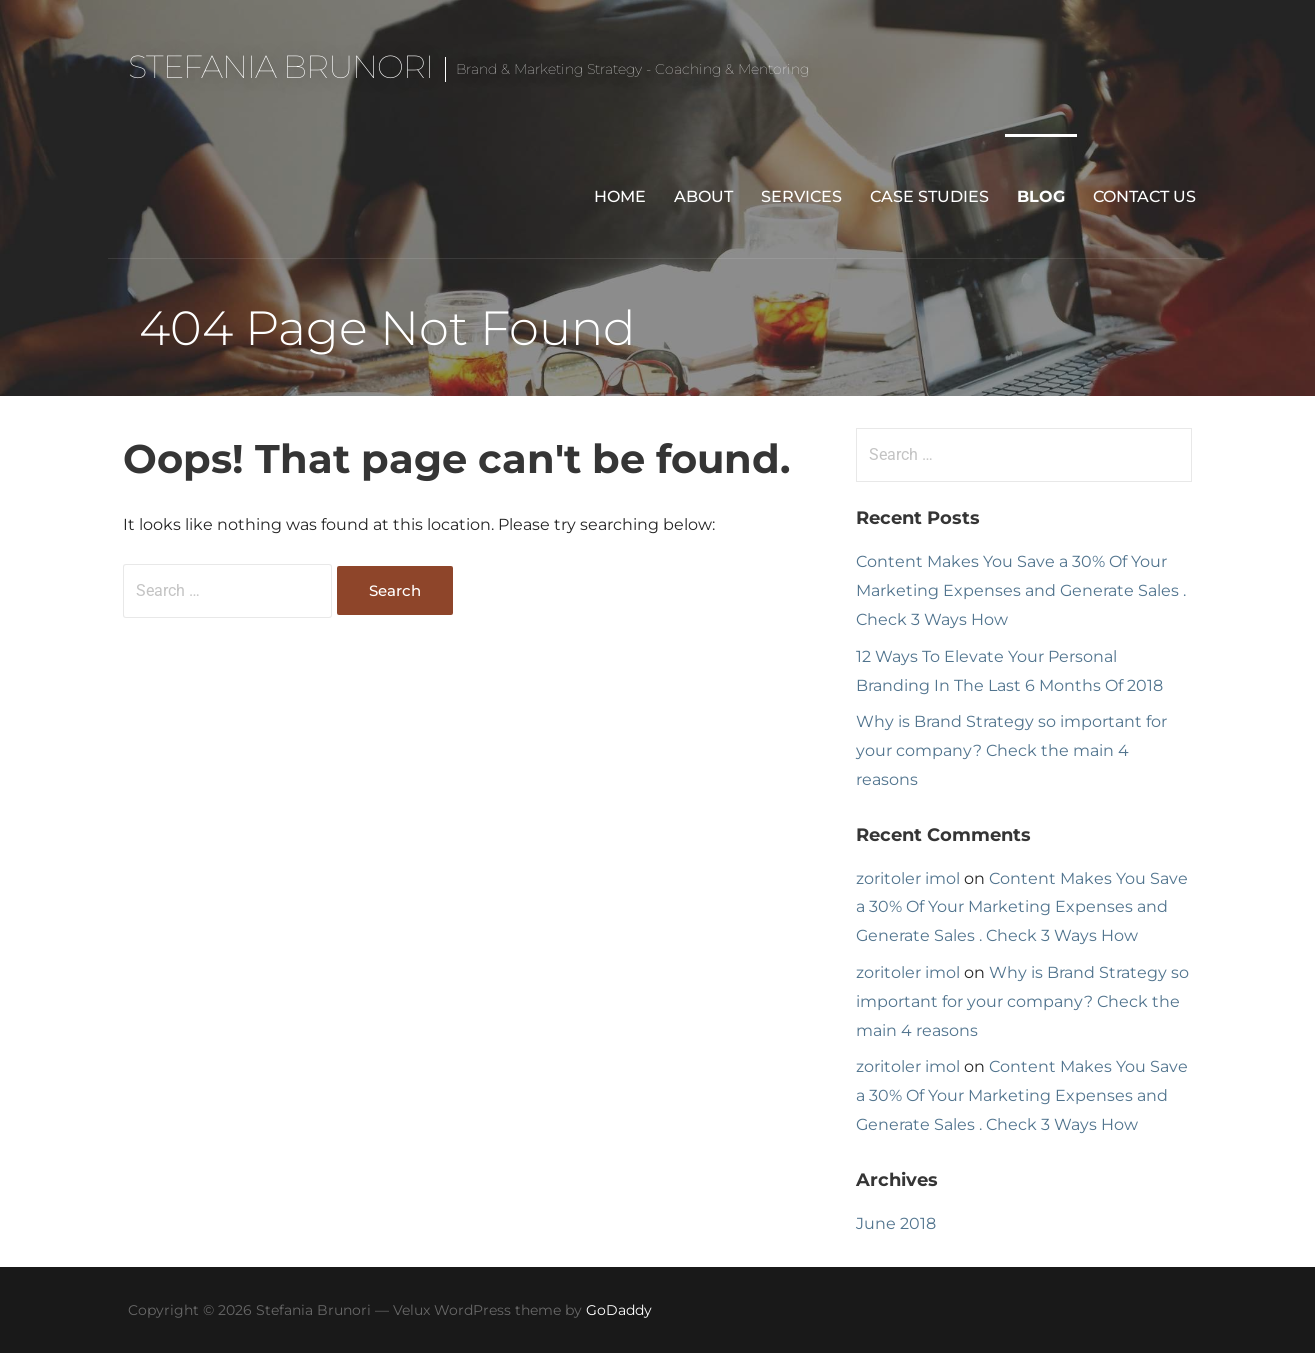 The width and height of the screenshot is (1315, 1353). Describe the element at coordinates (1021, 590) in the screenshot. I see `Content Makes You Save a 30% Of Your Marketing Expenses and Generate Sales . Check 3 Ways How` at that location.